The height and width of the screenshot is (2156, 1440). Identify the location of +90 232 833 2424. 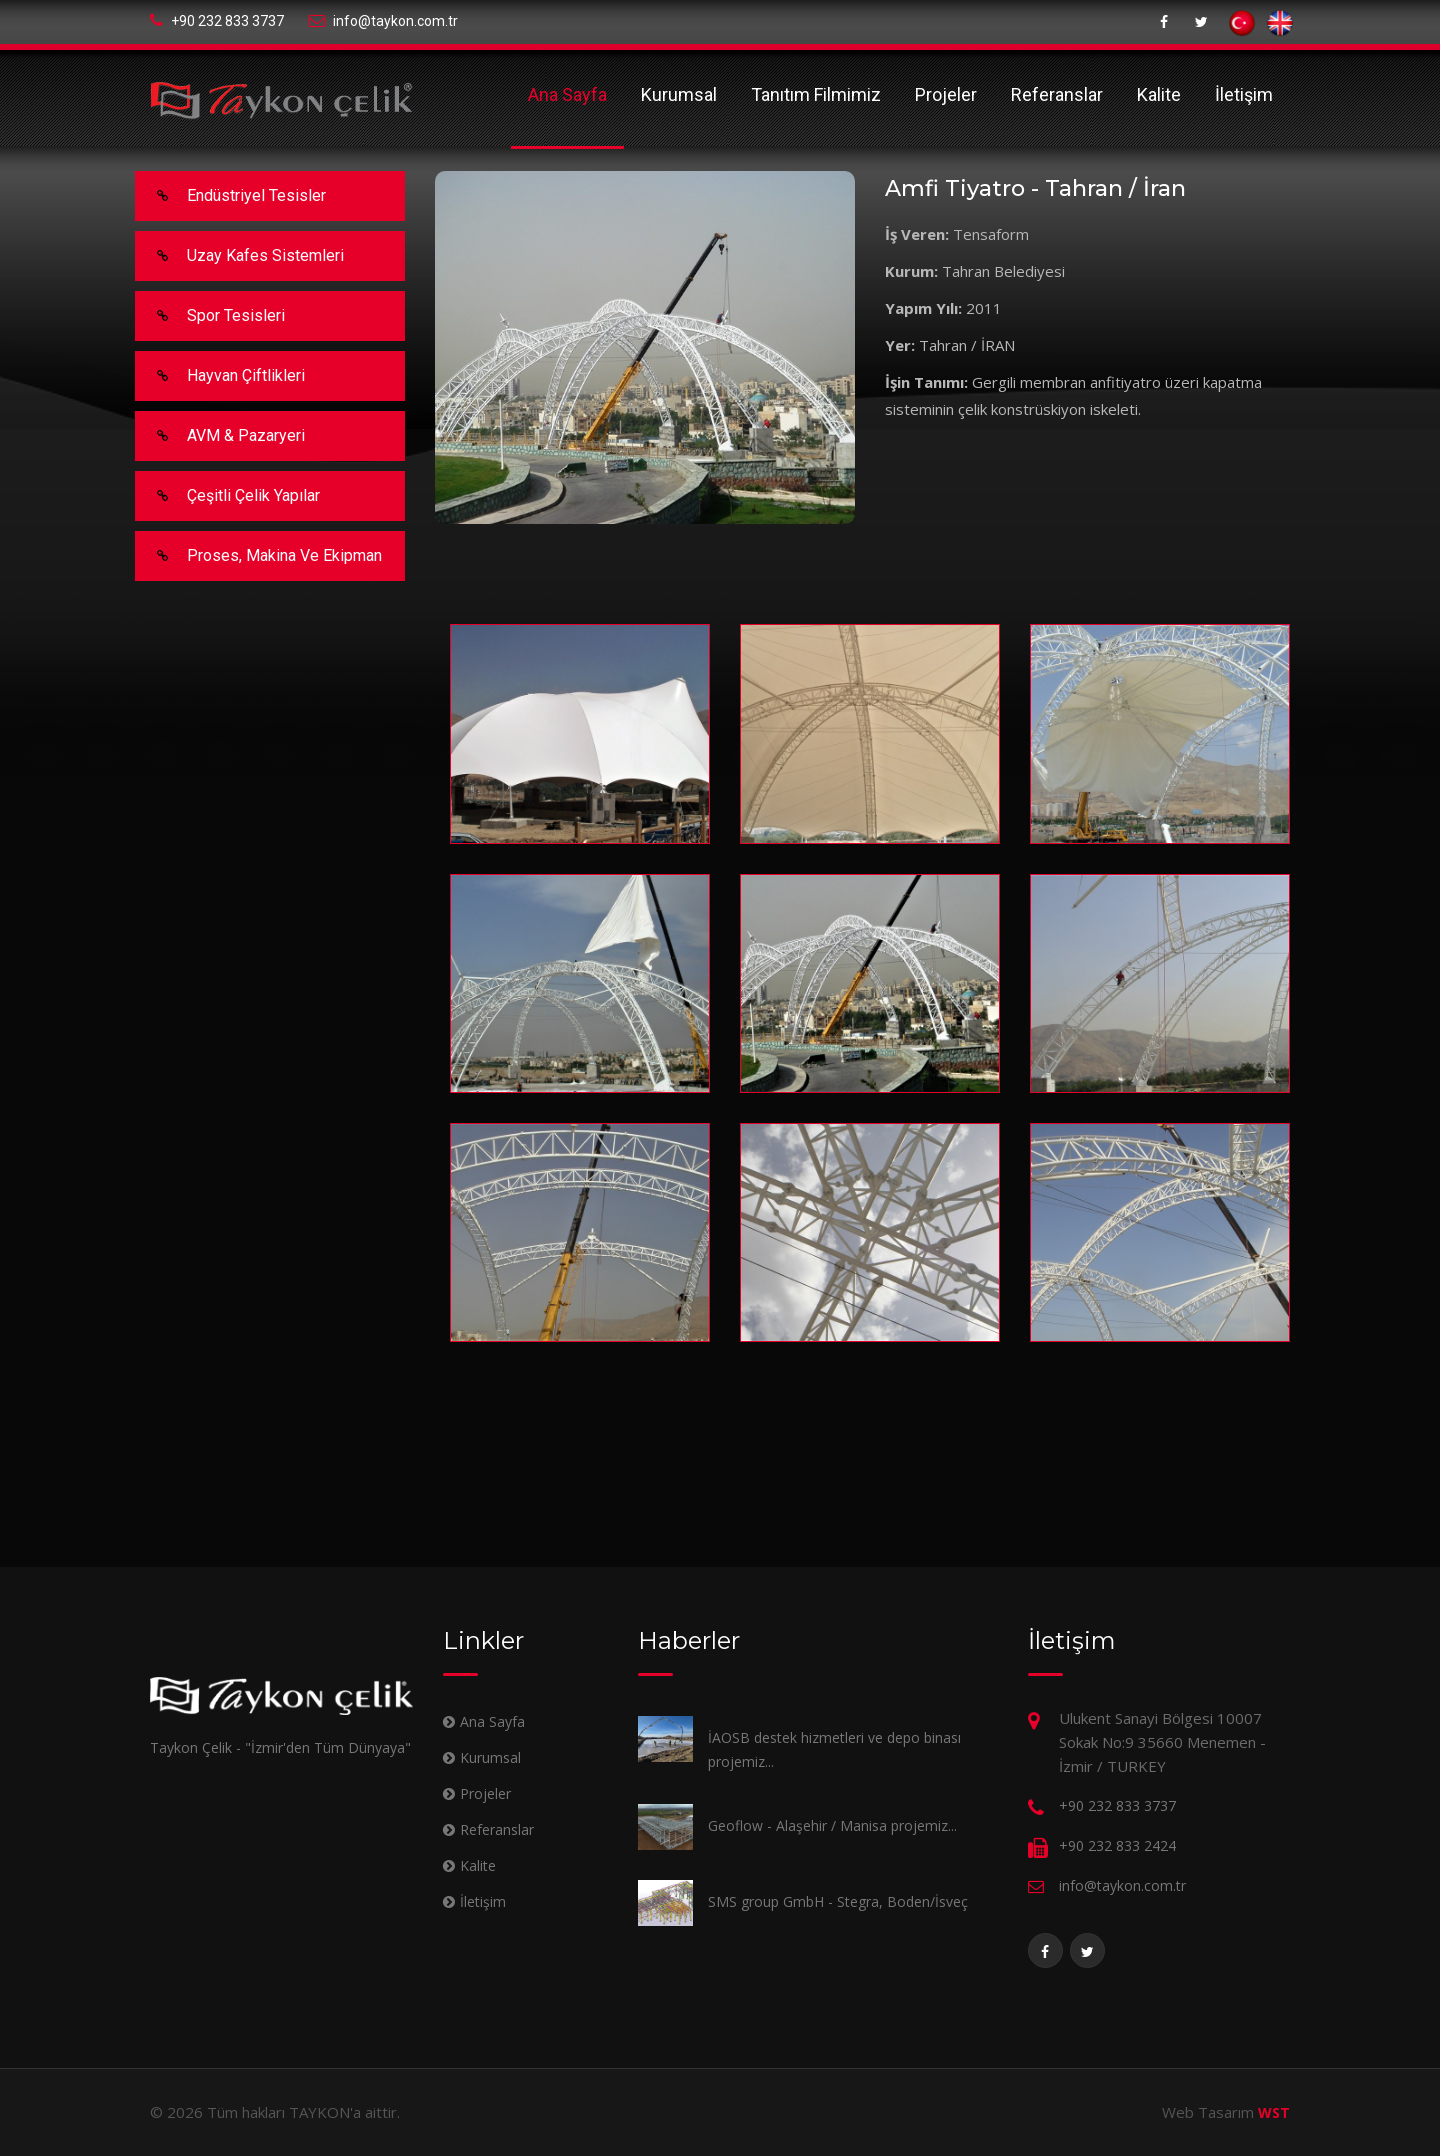
(1117, 1845).